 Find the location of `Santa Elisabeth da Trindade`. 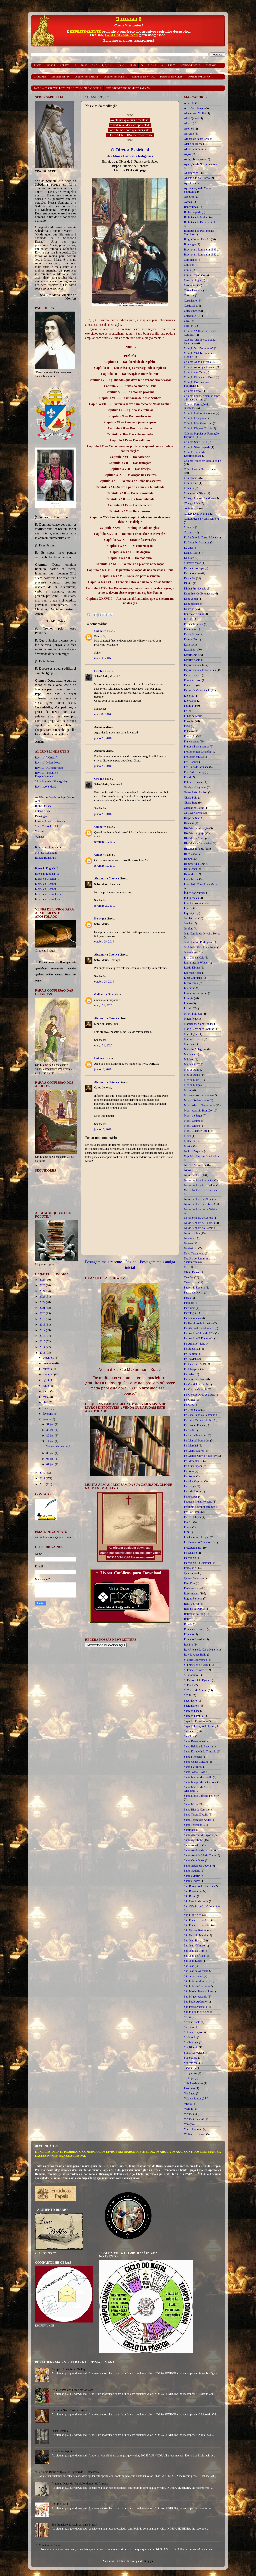

Santa Elisabeth da Trindade is located at coordinates (200, 1751).